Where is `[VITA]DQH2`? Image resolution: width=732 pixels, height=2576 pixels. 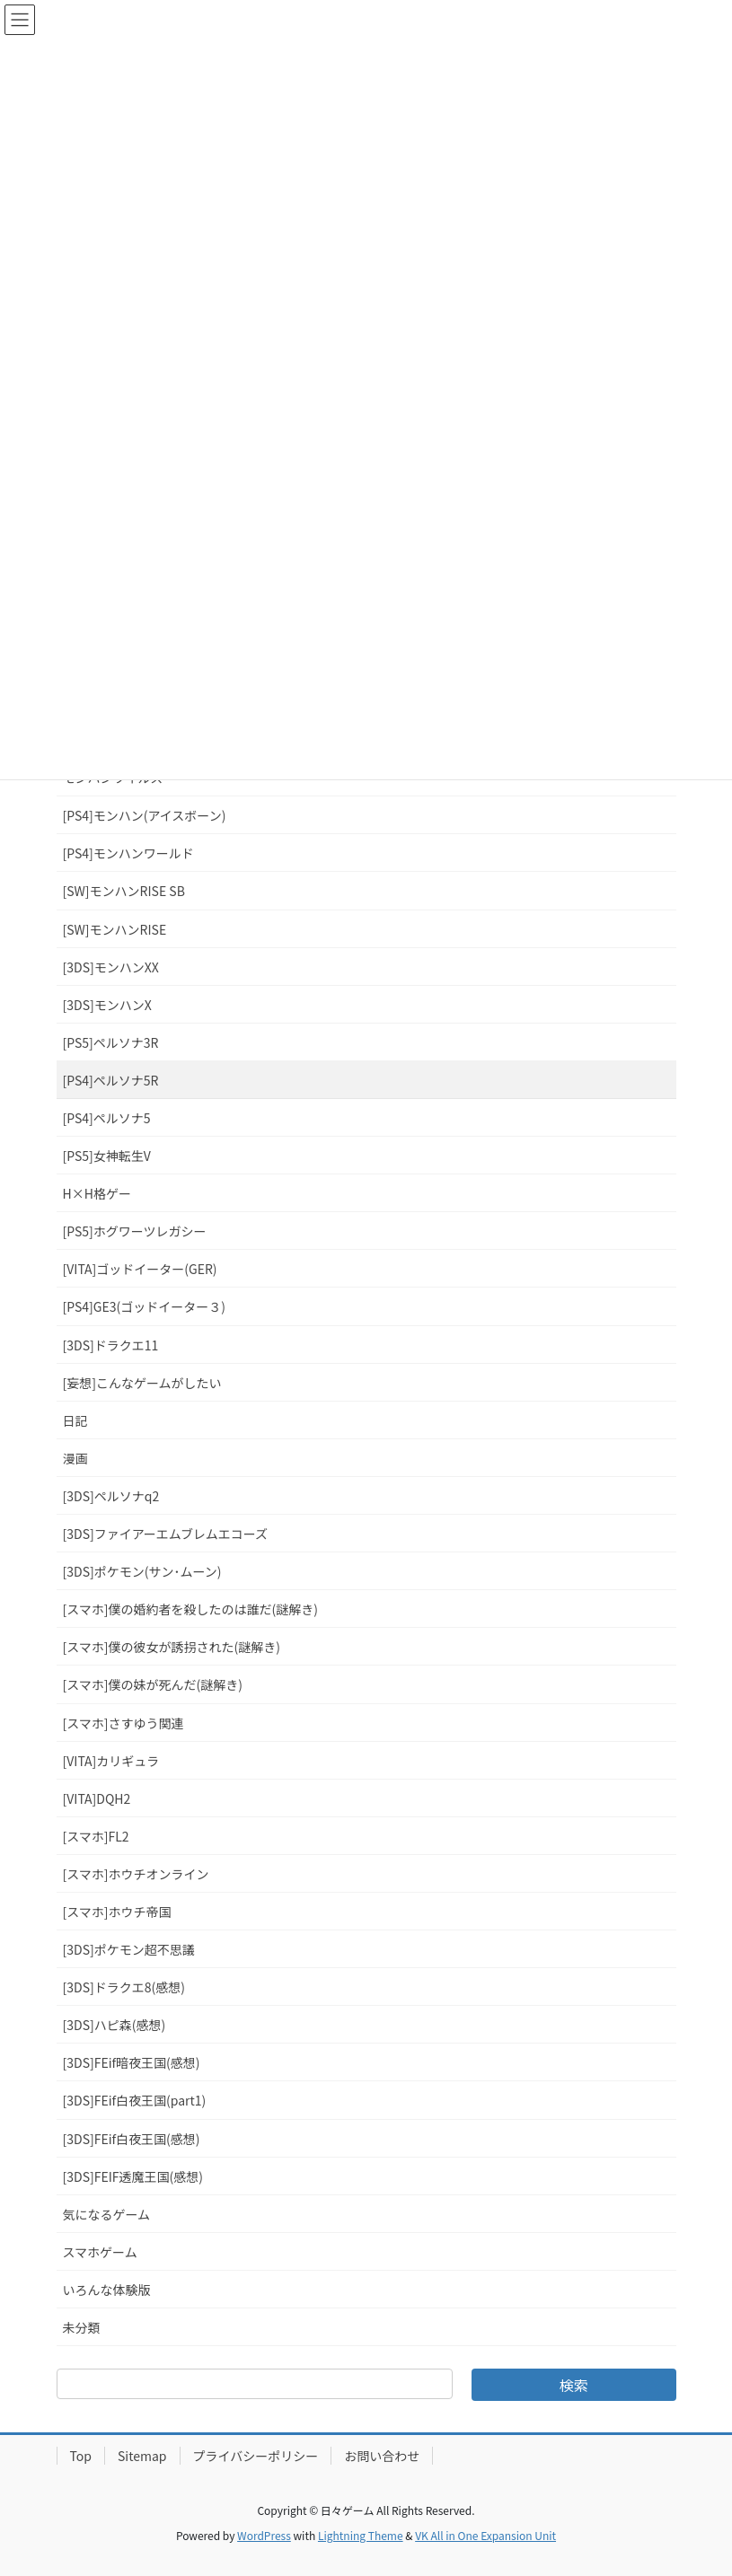
[VITA]DQH2 is located at coordinates (97, 1798).